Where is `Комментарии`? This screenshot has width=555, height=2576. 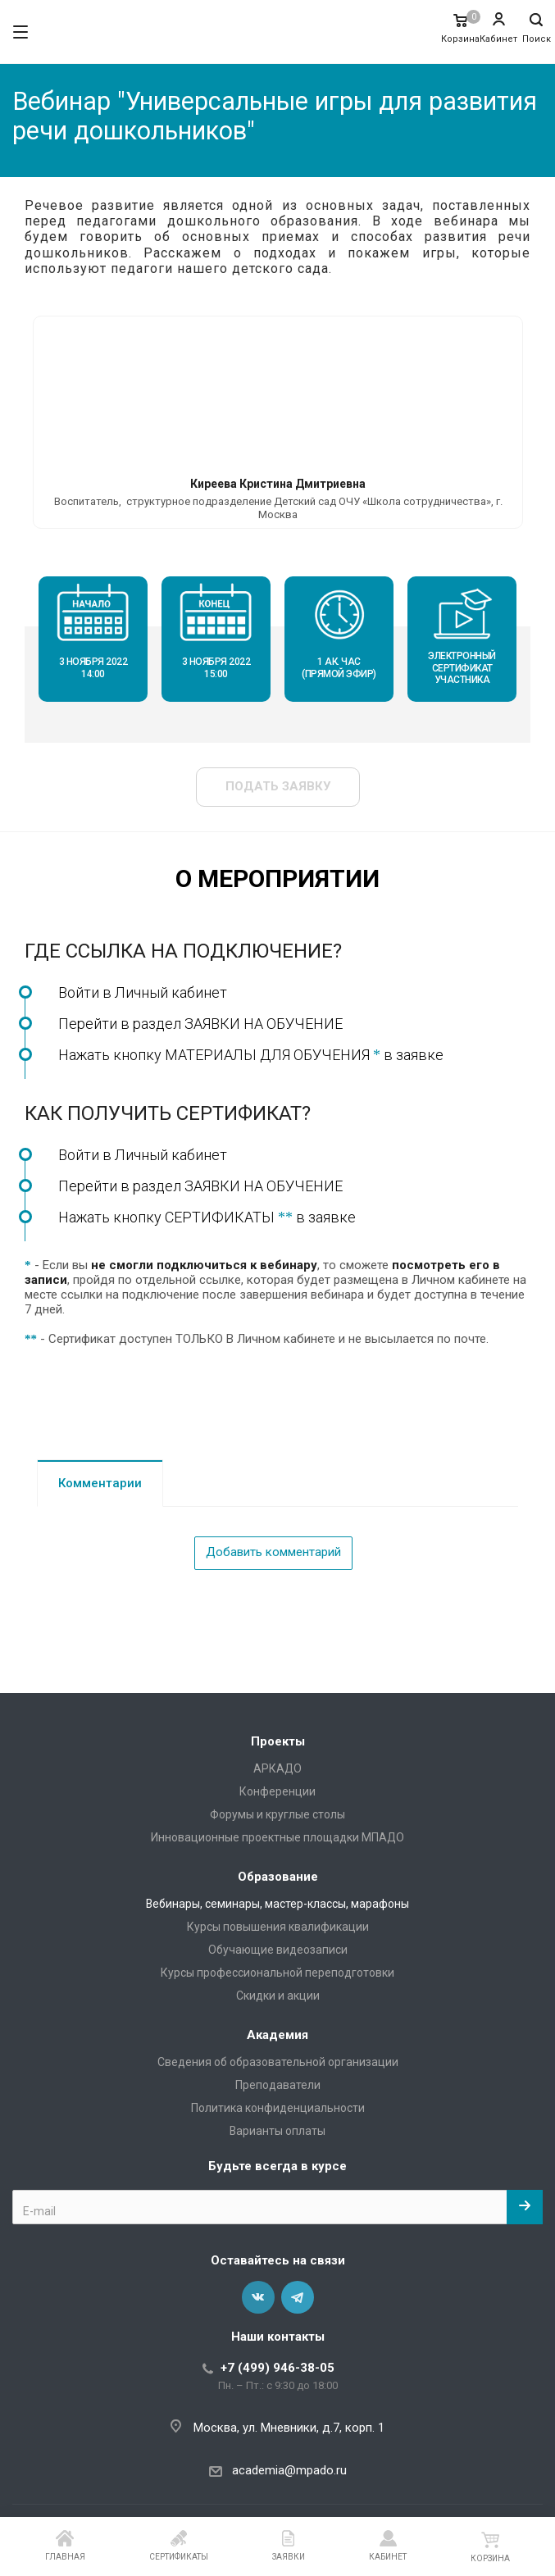
Комментарии is located at coordinates (100, 1483).